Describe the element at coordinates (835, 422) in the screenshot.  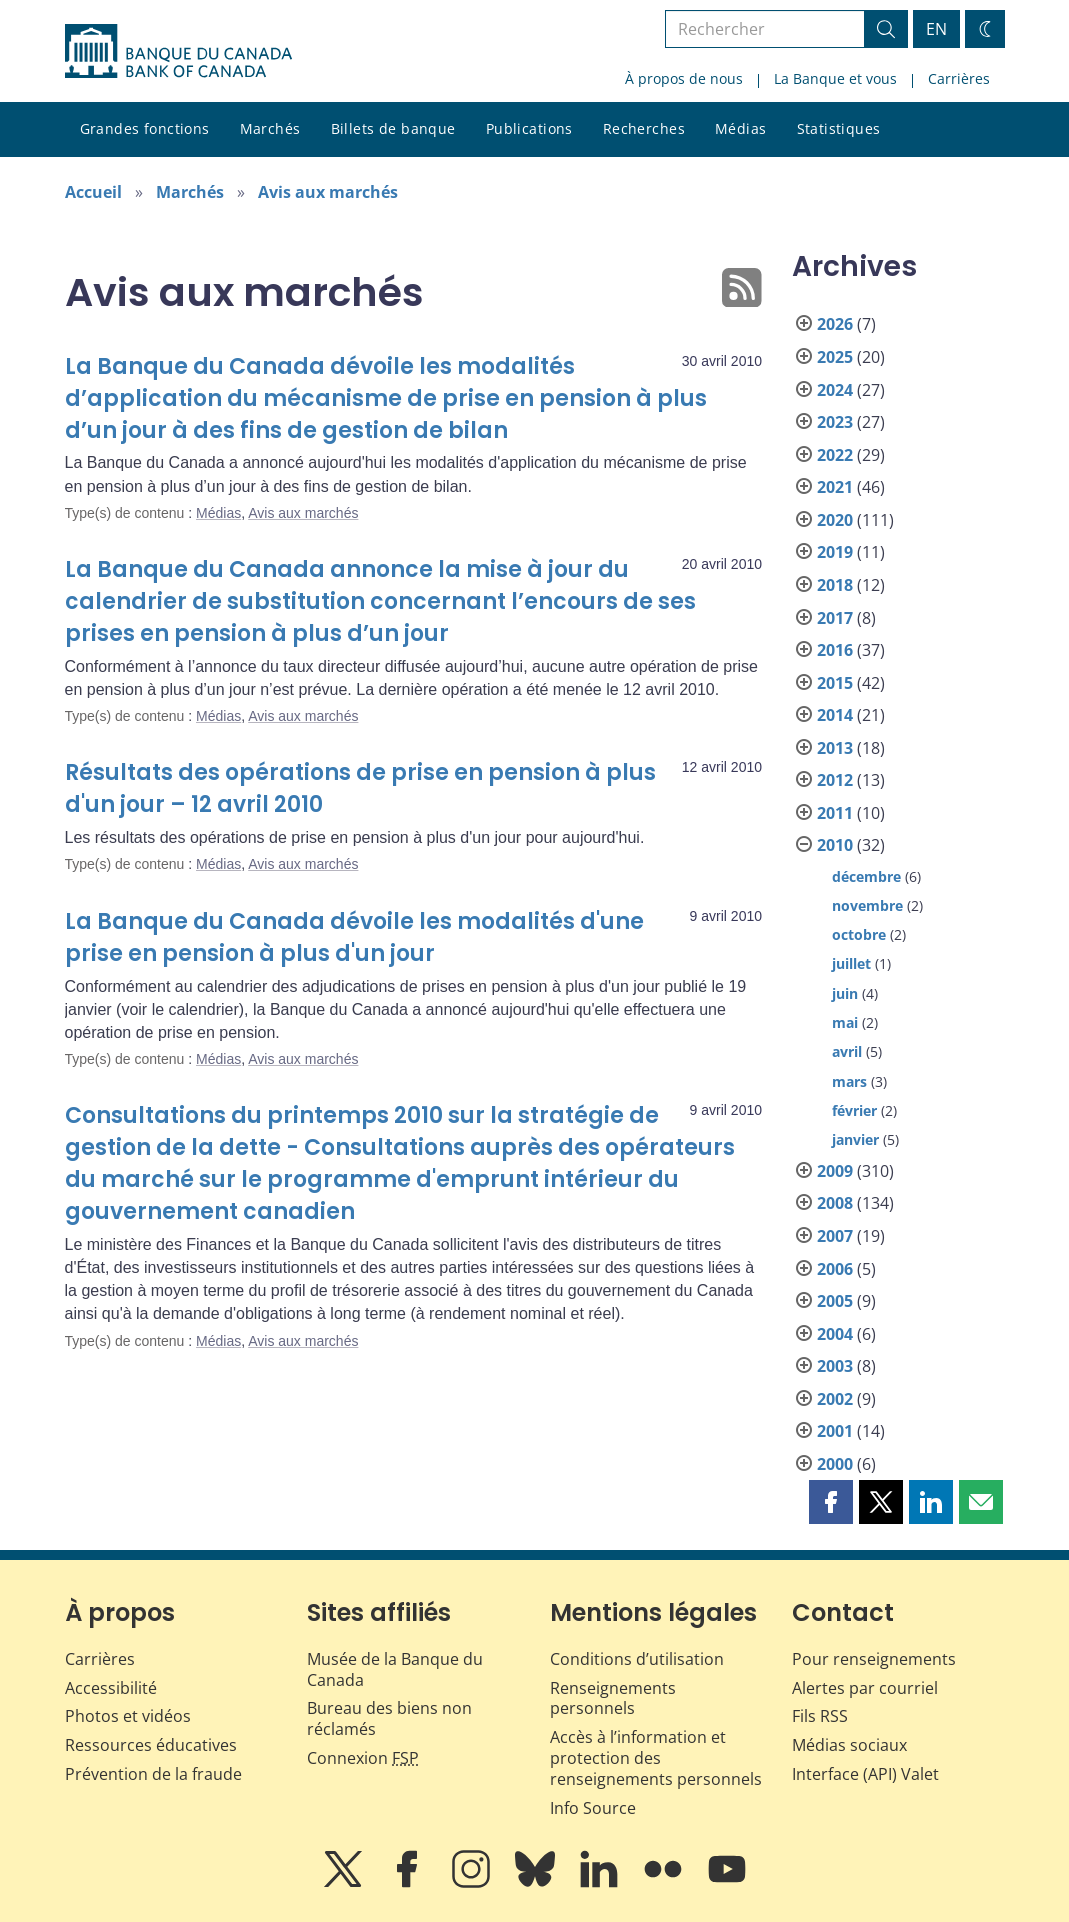
I see `2023` at that location.